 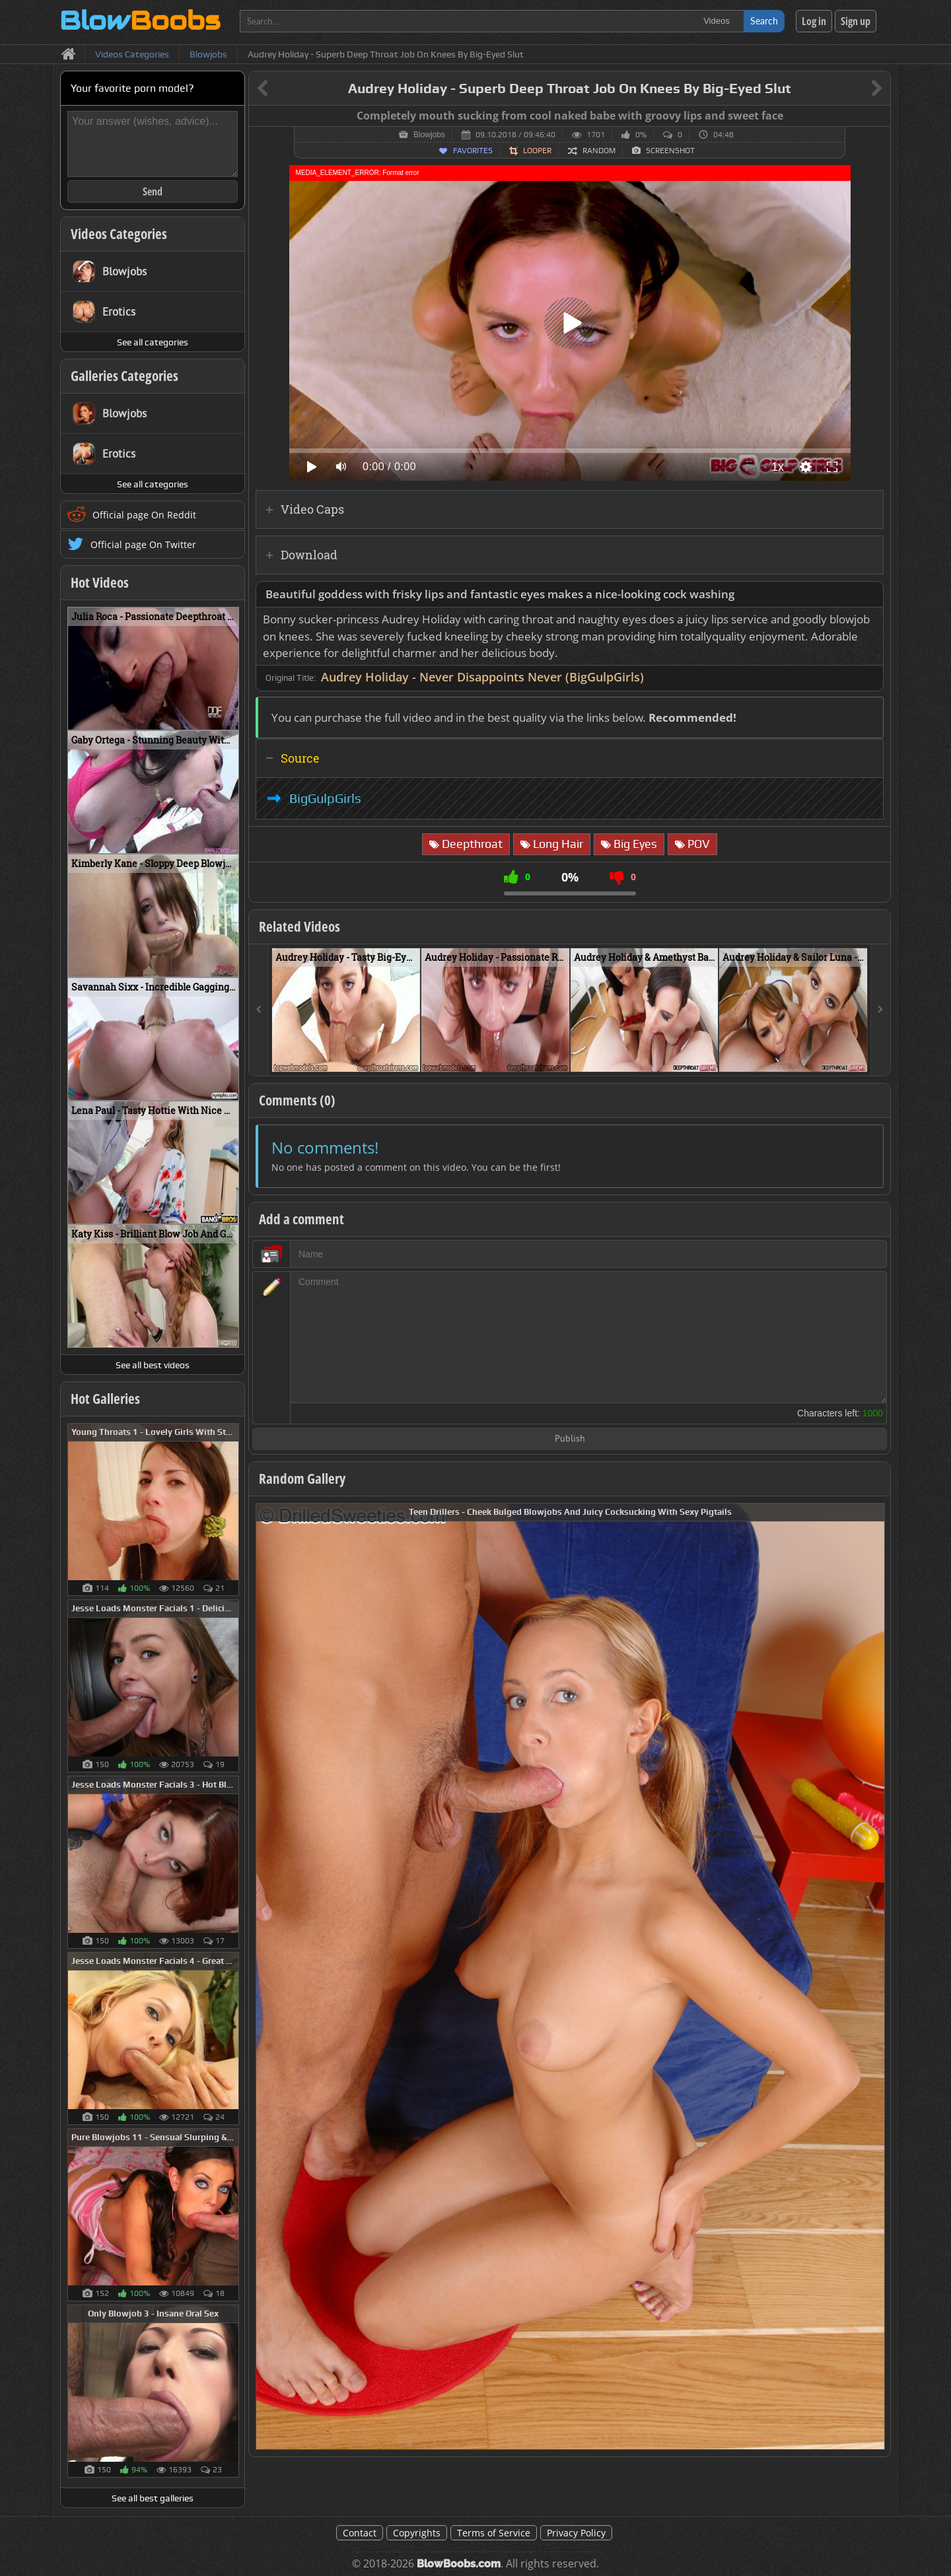 What do you see at coordinates (119, 234) in the screenshot?
I see `Videos Categories` at bounding box center [119, 234].